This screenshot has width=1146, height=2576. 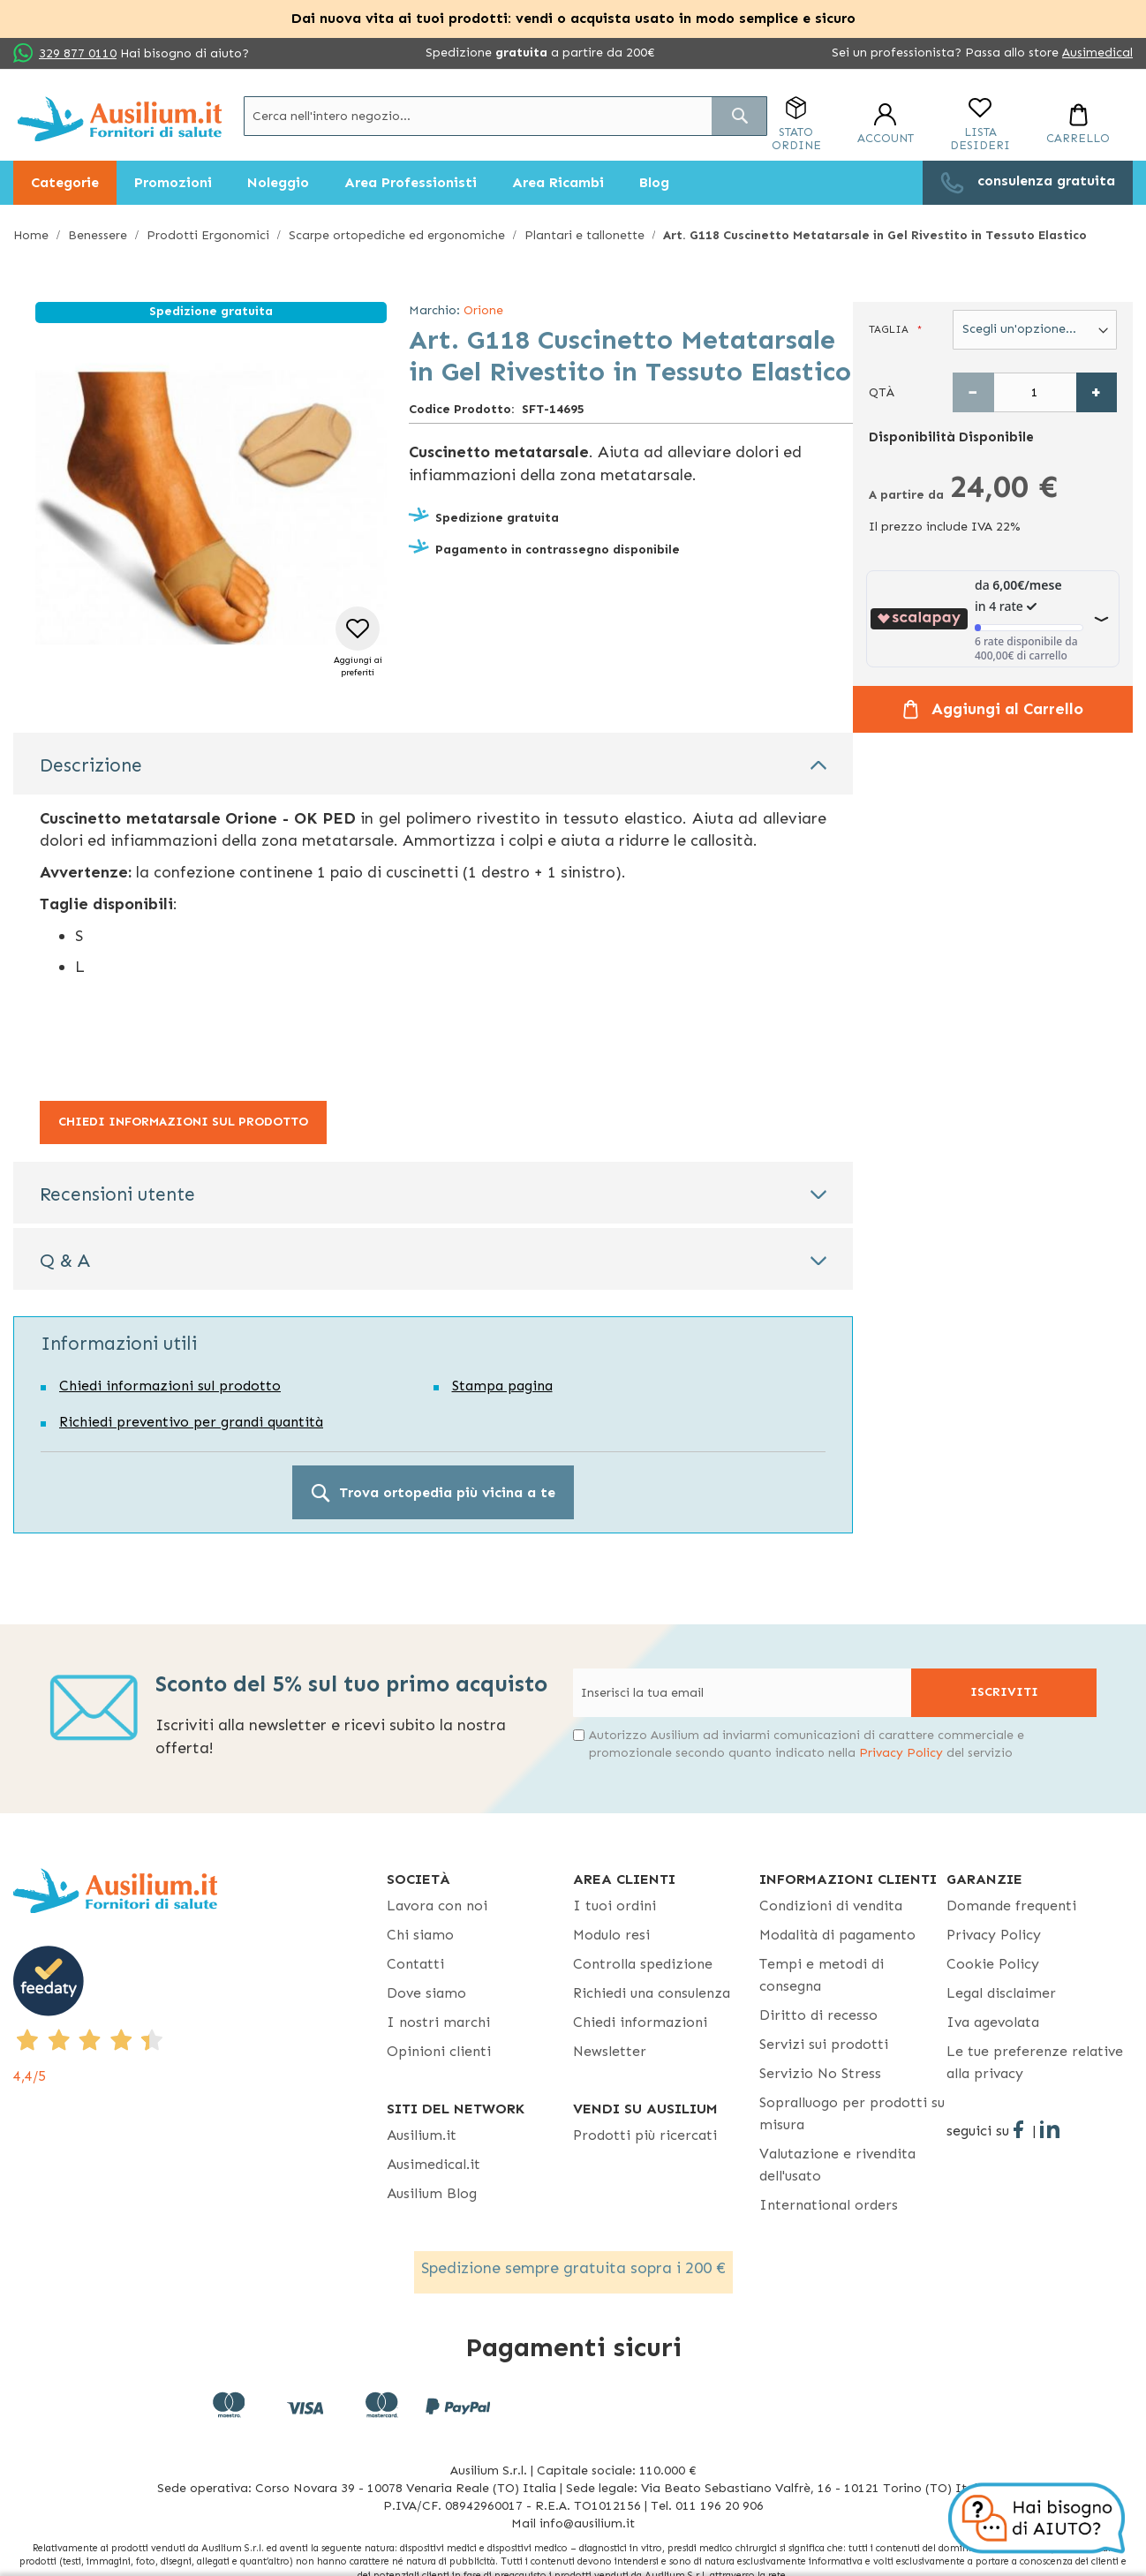 What do you see at coordinates (837, 1934) in the screenshot?
I see `Modalità di pagamento` at bounding box center [837, 1934].